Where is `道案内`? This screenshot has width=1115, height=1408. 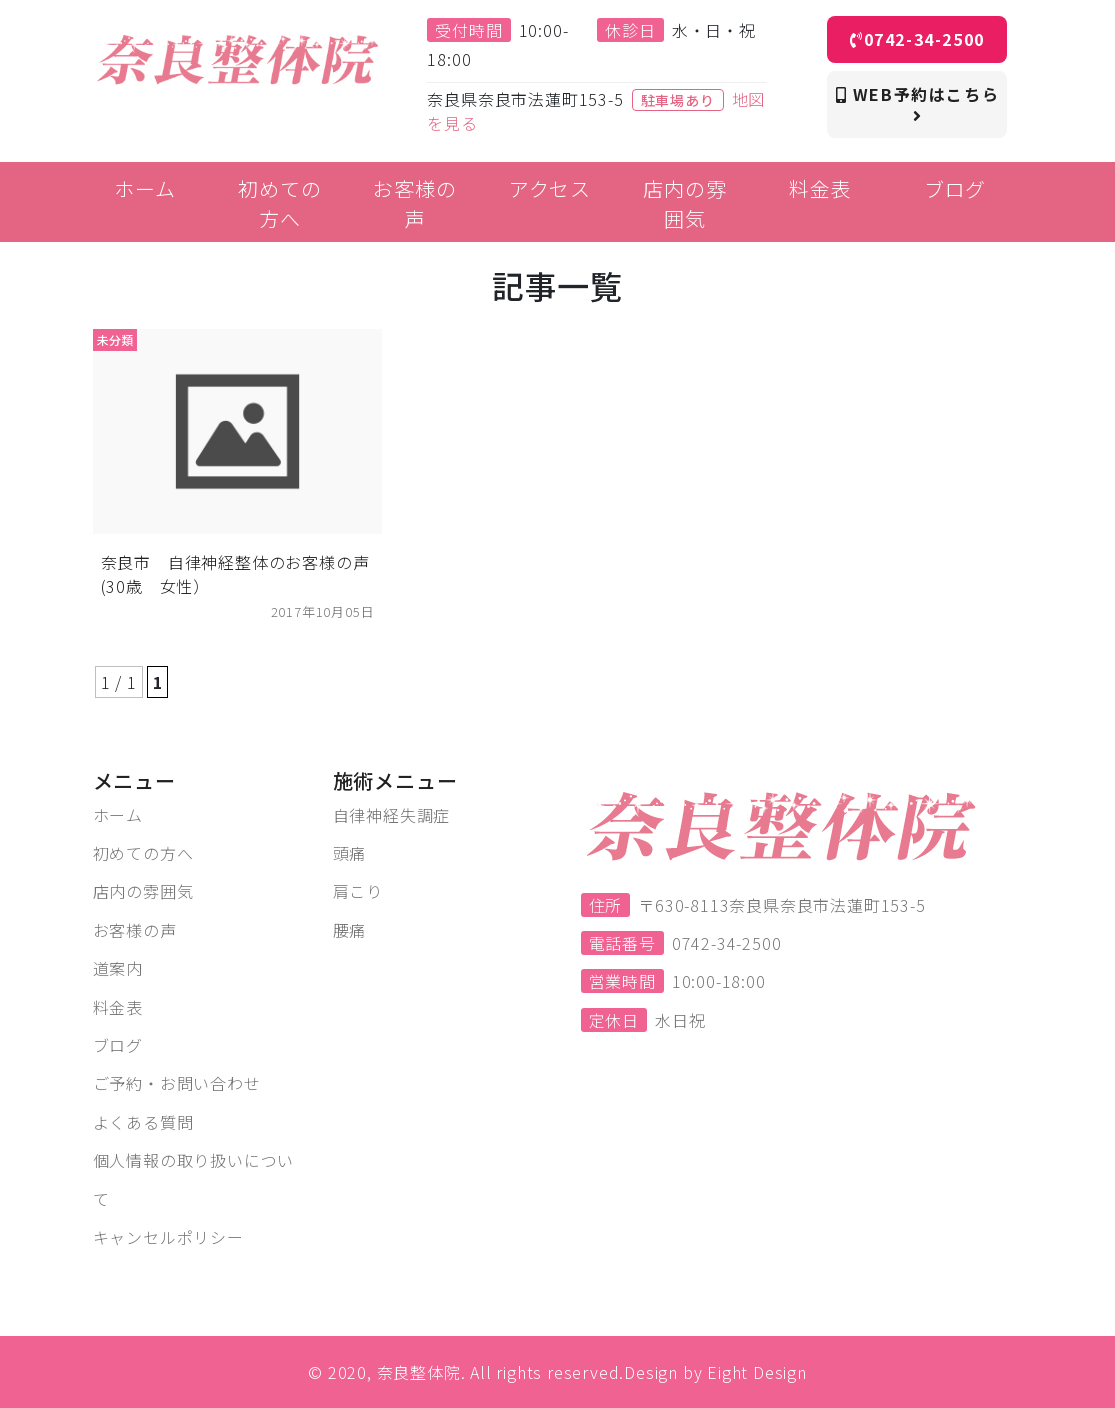 道案内 is located at coordinates (118, 968).